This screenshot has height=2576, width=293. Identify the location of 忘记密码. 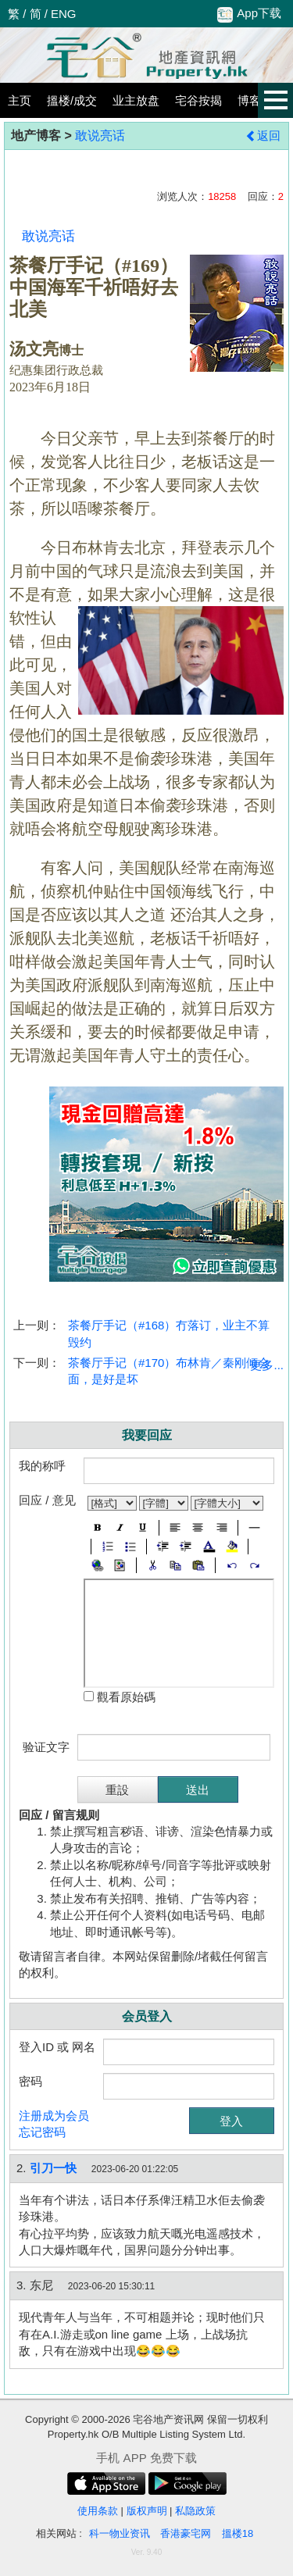
(42, 2132).